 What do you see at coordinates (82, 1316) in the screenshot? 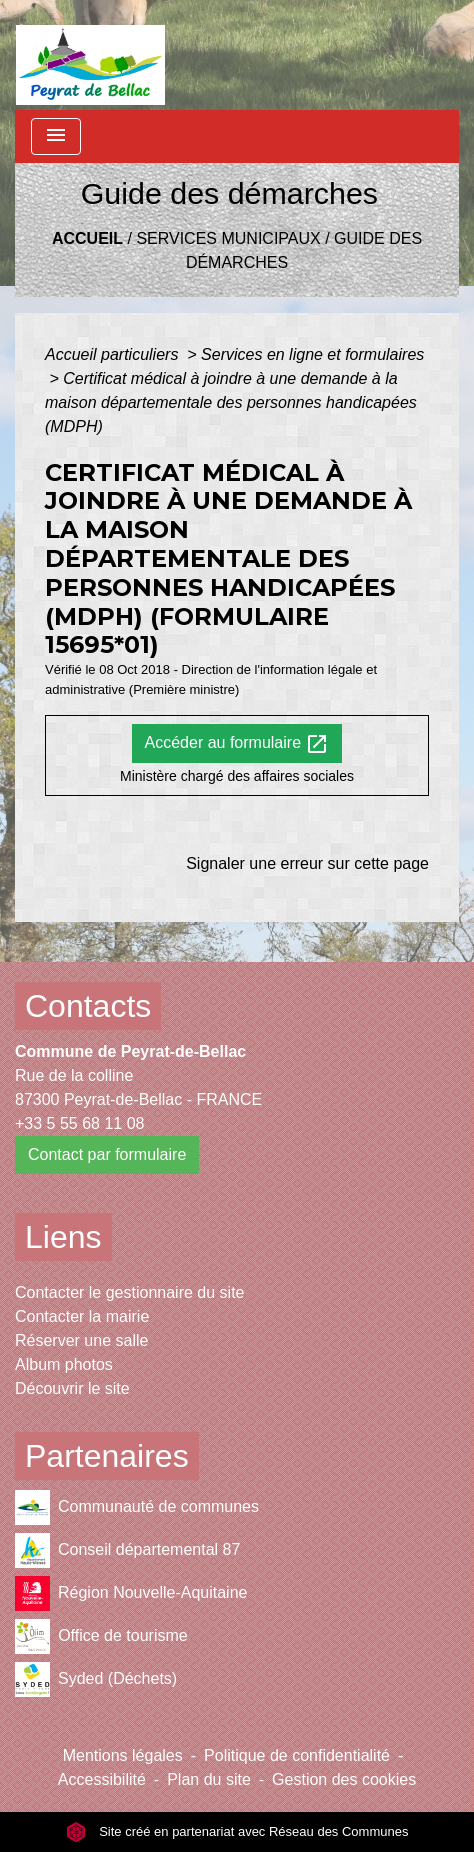
I see `Contacter la mairie` at bounding box center [82, 1316].